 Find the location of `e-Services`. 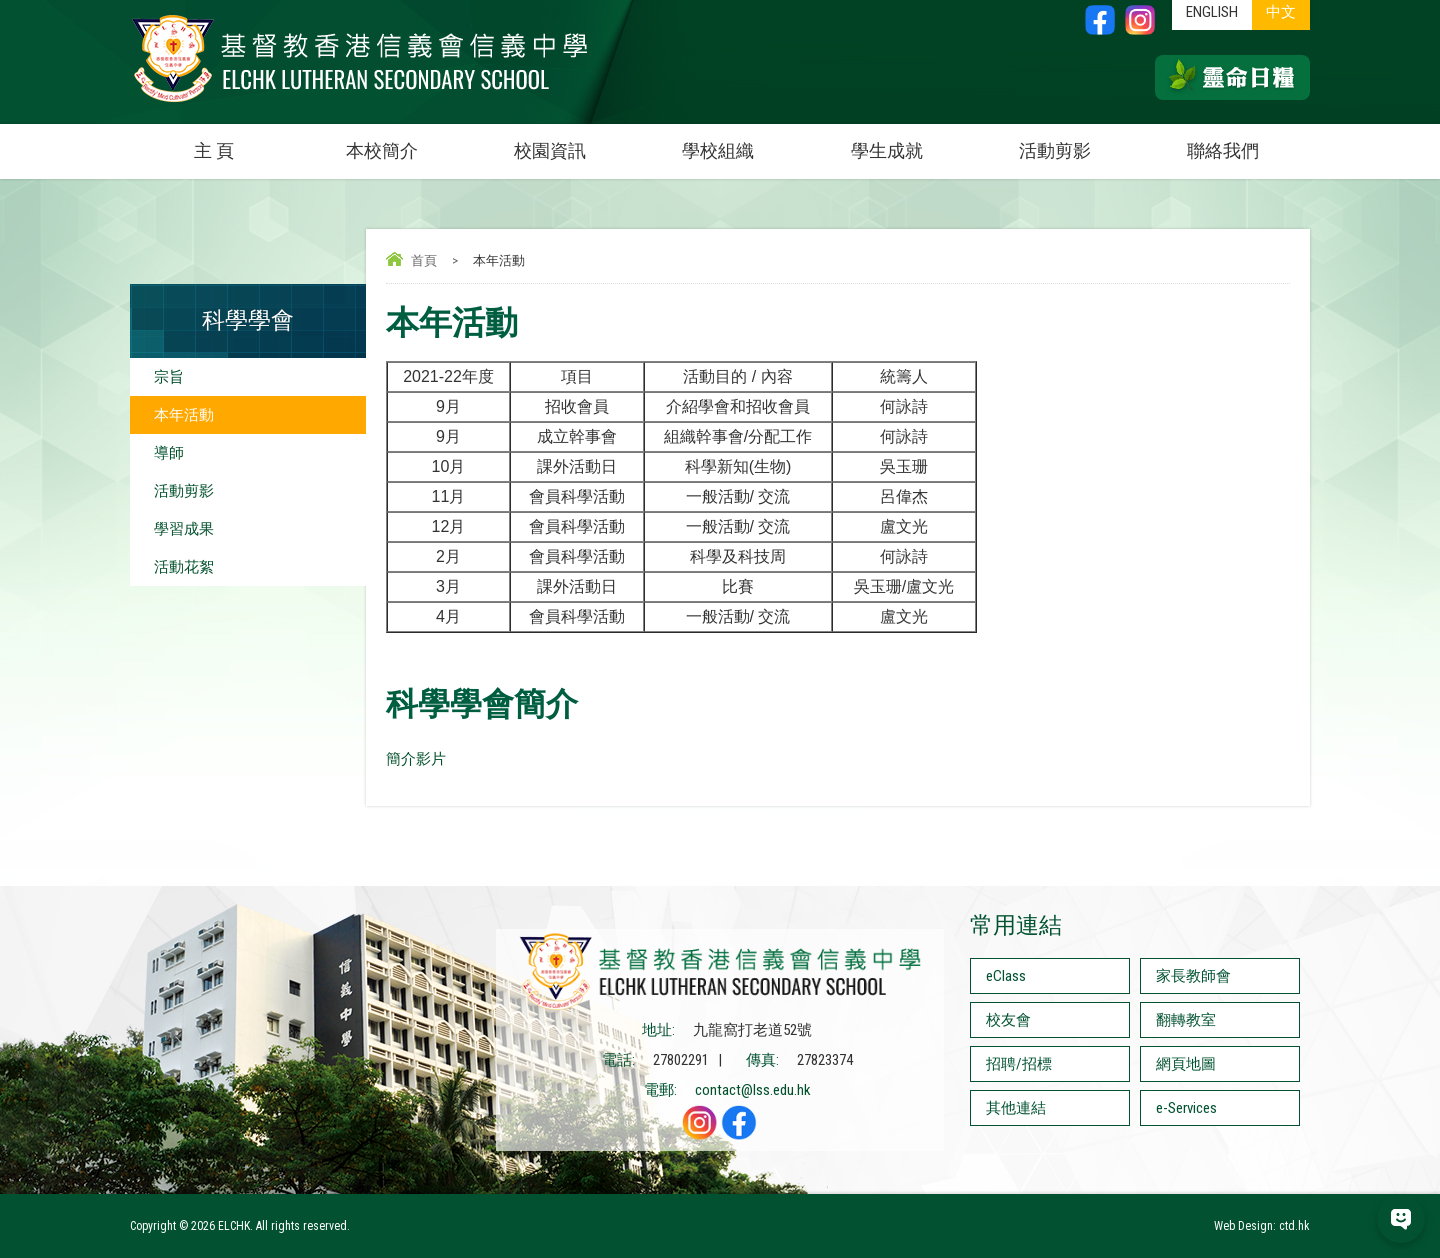

e-Services is located at coordinates (1186, 1108).